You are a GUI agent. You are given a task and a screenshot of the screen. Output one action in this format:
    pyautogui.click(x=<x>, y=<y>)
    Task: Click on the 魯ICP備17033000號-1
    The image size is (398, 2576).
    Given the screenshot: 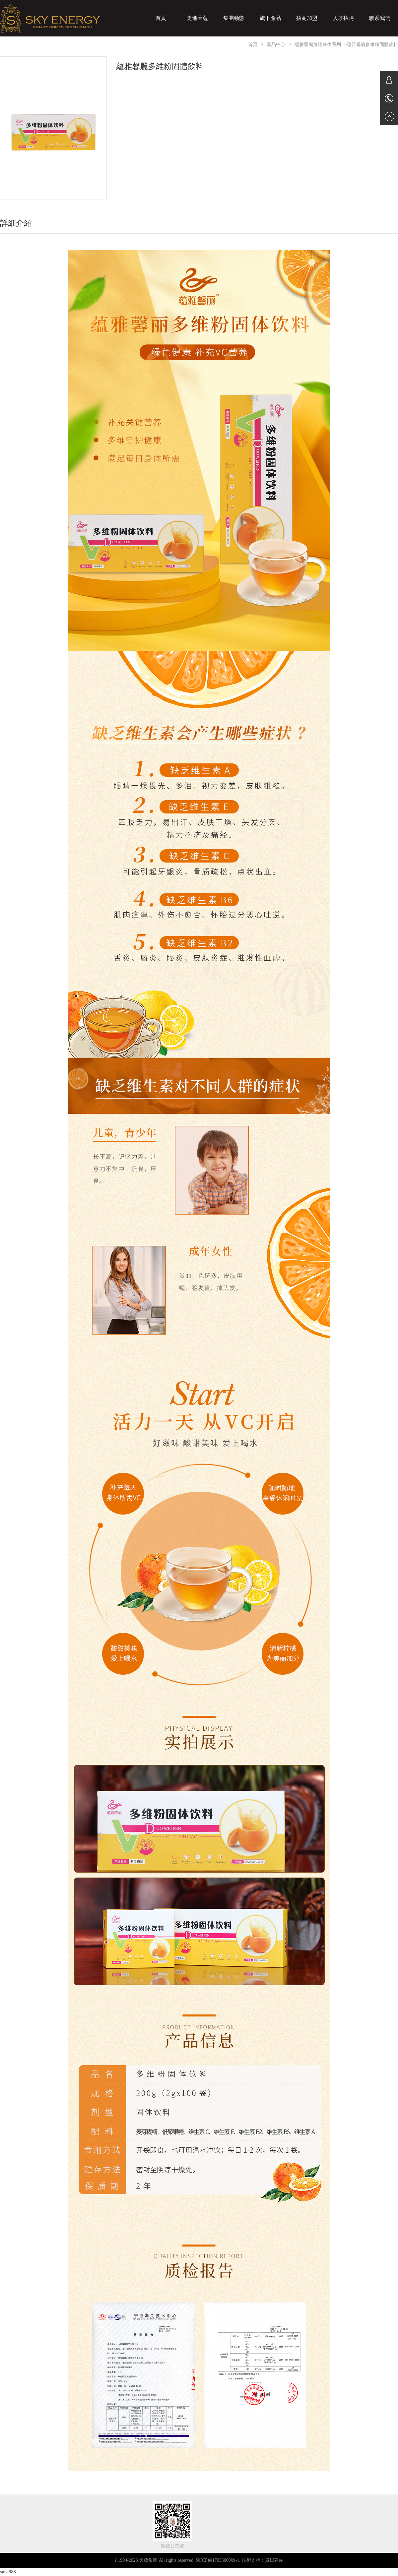 What is the action you would take?
    pyautogui.click(x=217, y=2560)
    